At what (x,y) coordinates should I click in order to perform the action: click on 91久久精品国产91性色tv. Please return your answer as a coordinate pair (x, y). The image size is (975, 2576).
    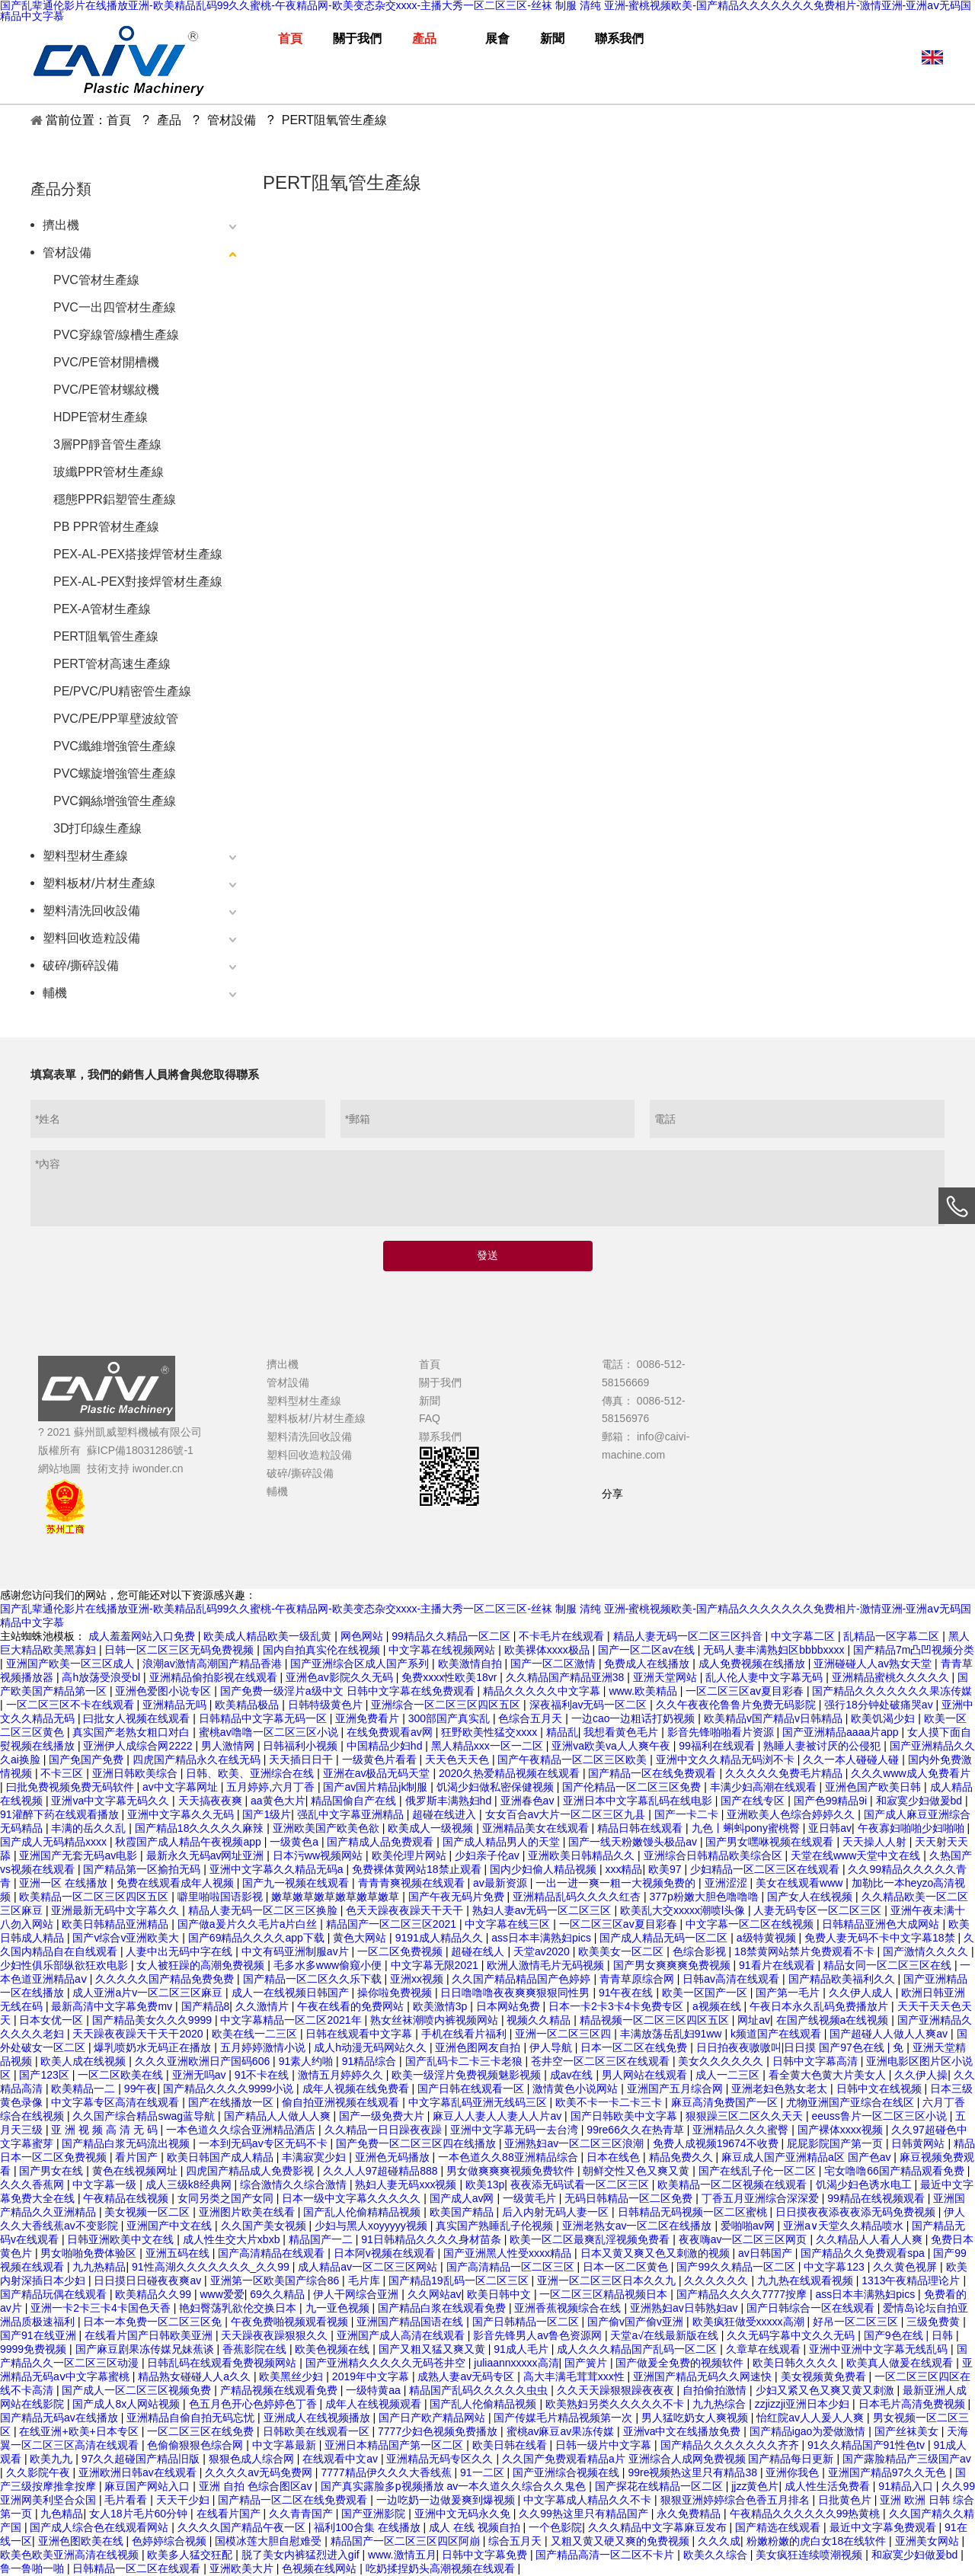
    Looking at the image, I should click on (867, 2445).